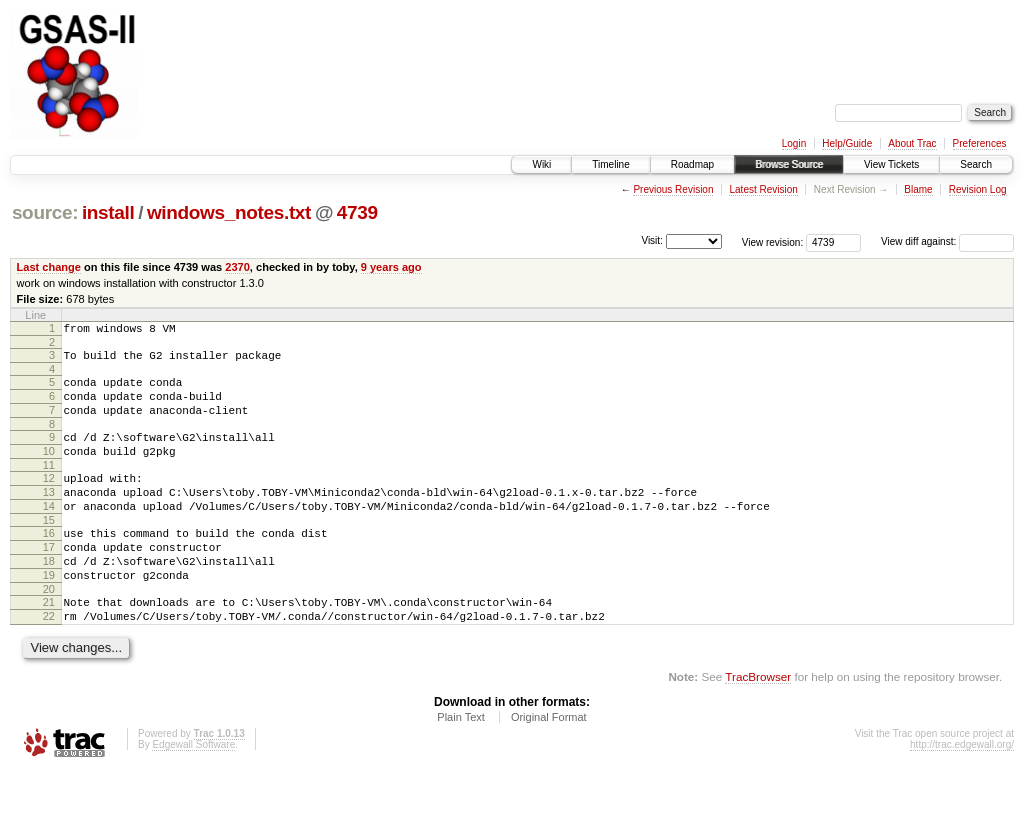 The height and width of the screenshot is (819, 1024). I want to click on Previous Revision, so click(673, 189).